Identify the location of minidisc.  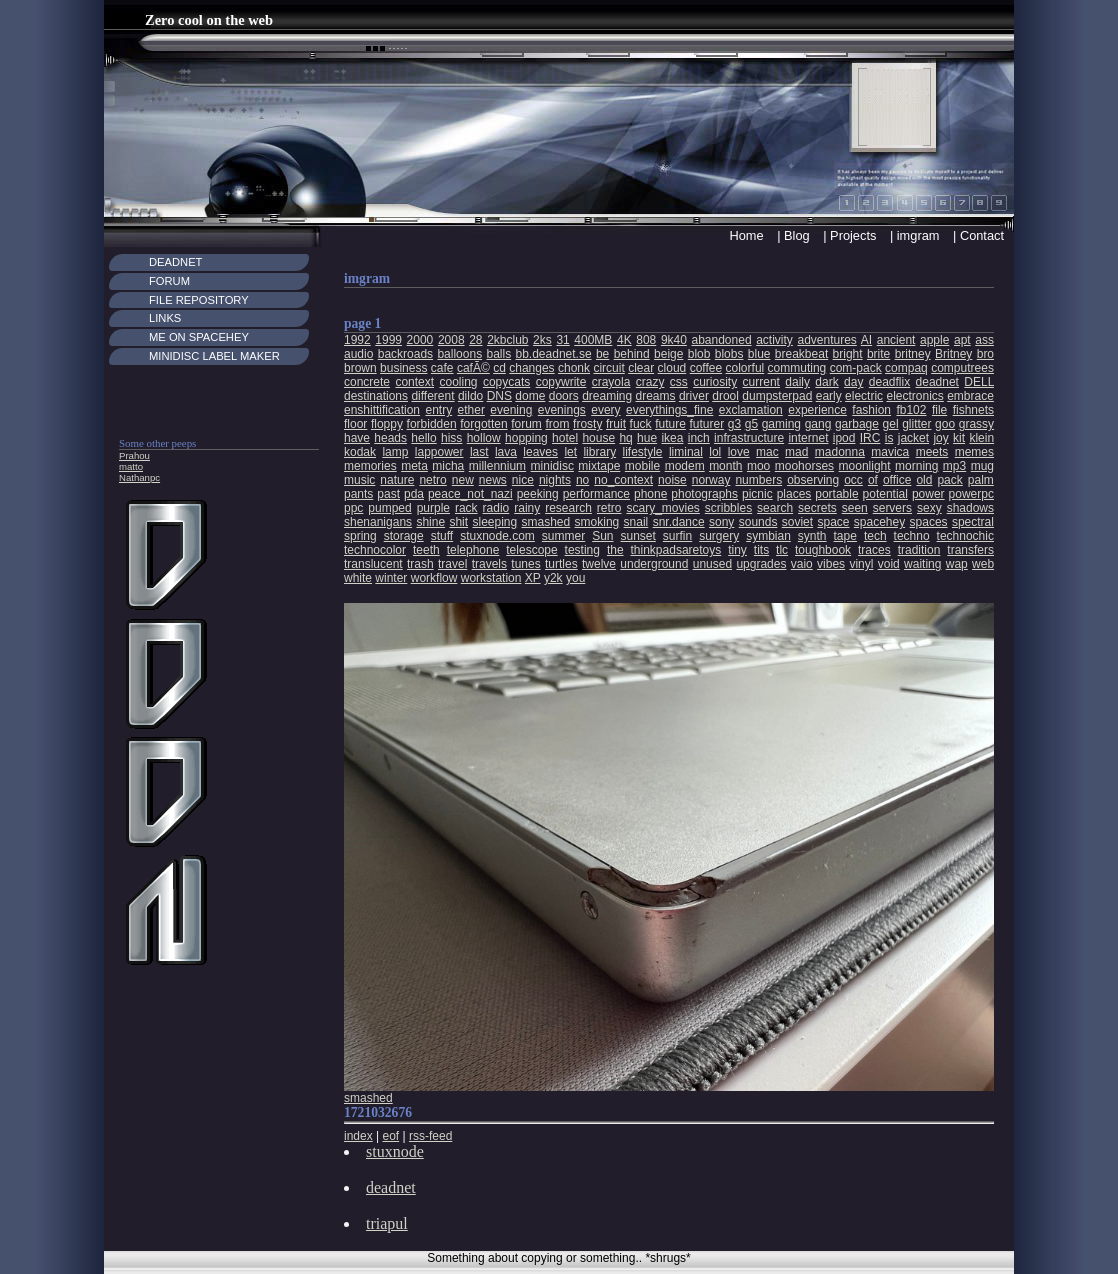
(552, 466).